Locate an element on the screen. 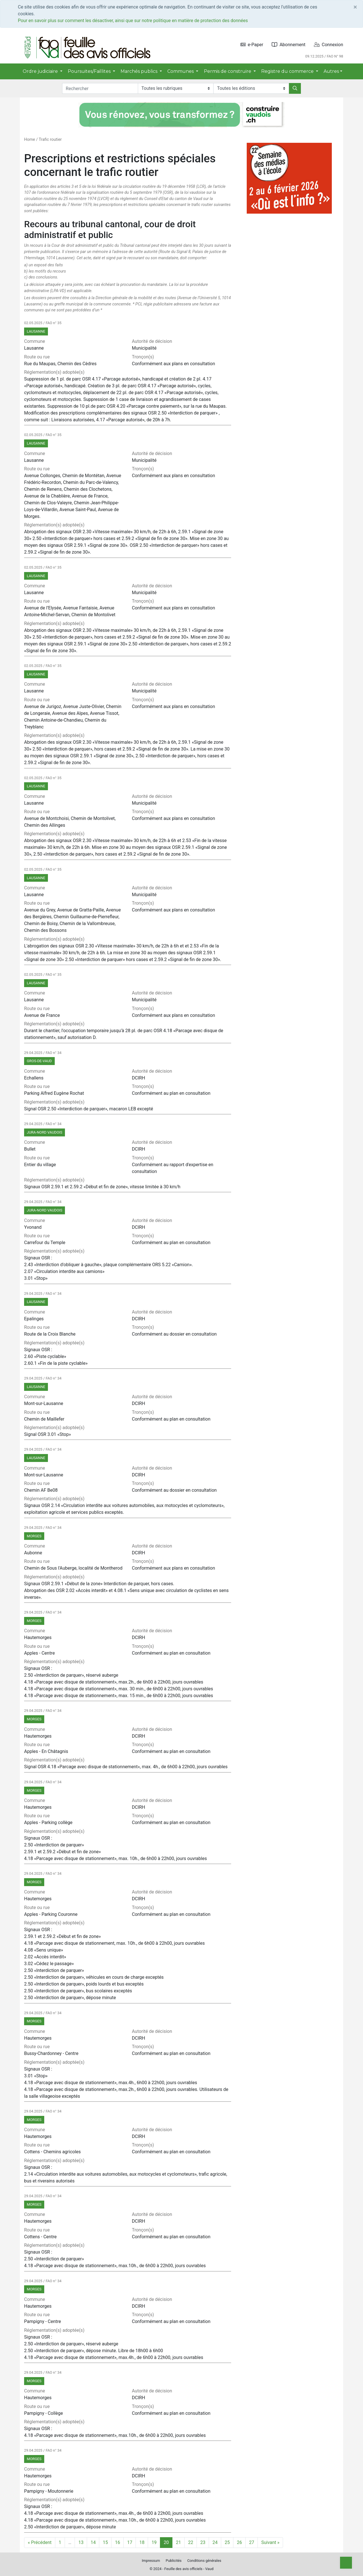  Abonnement is located at coordinates (288, 44).